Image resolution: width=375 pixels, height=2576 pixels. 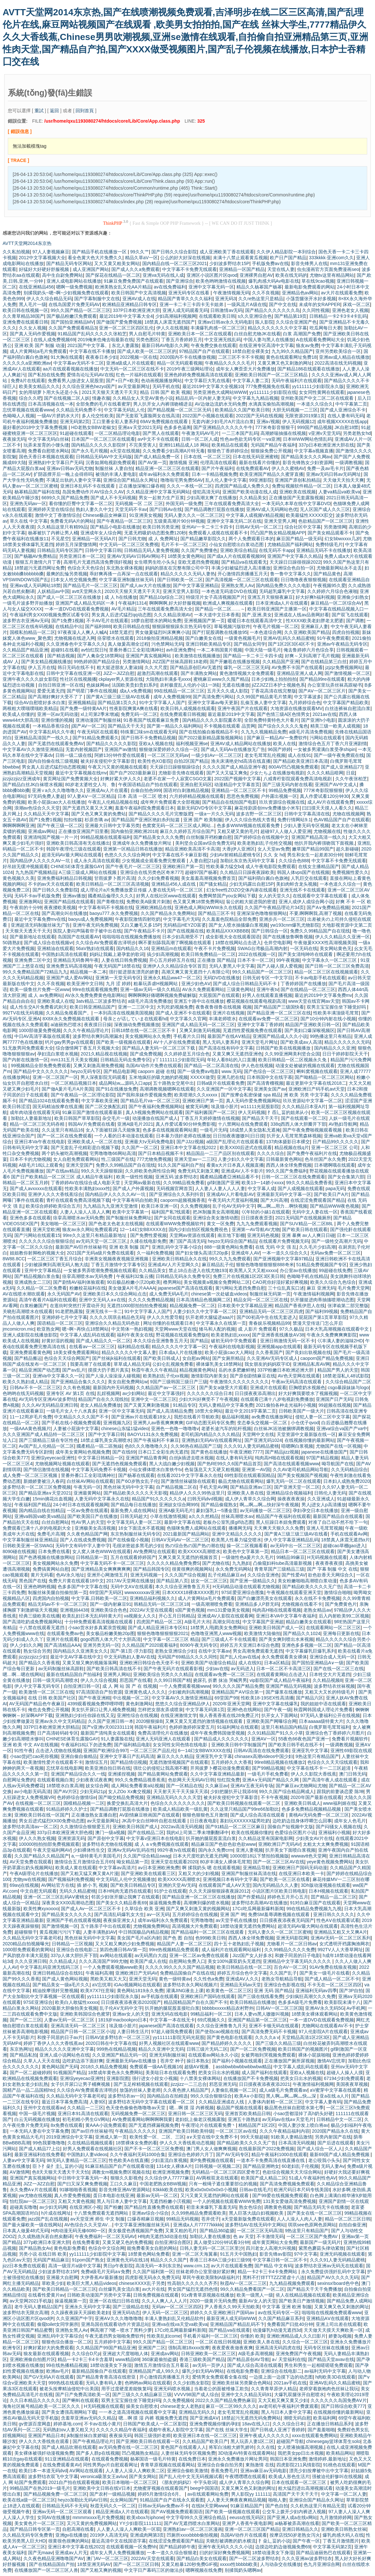 I want to click on 亚洲熟女黑人Av, so click(x=237, y=585).